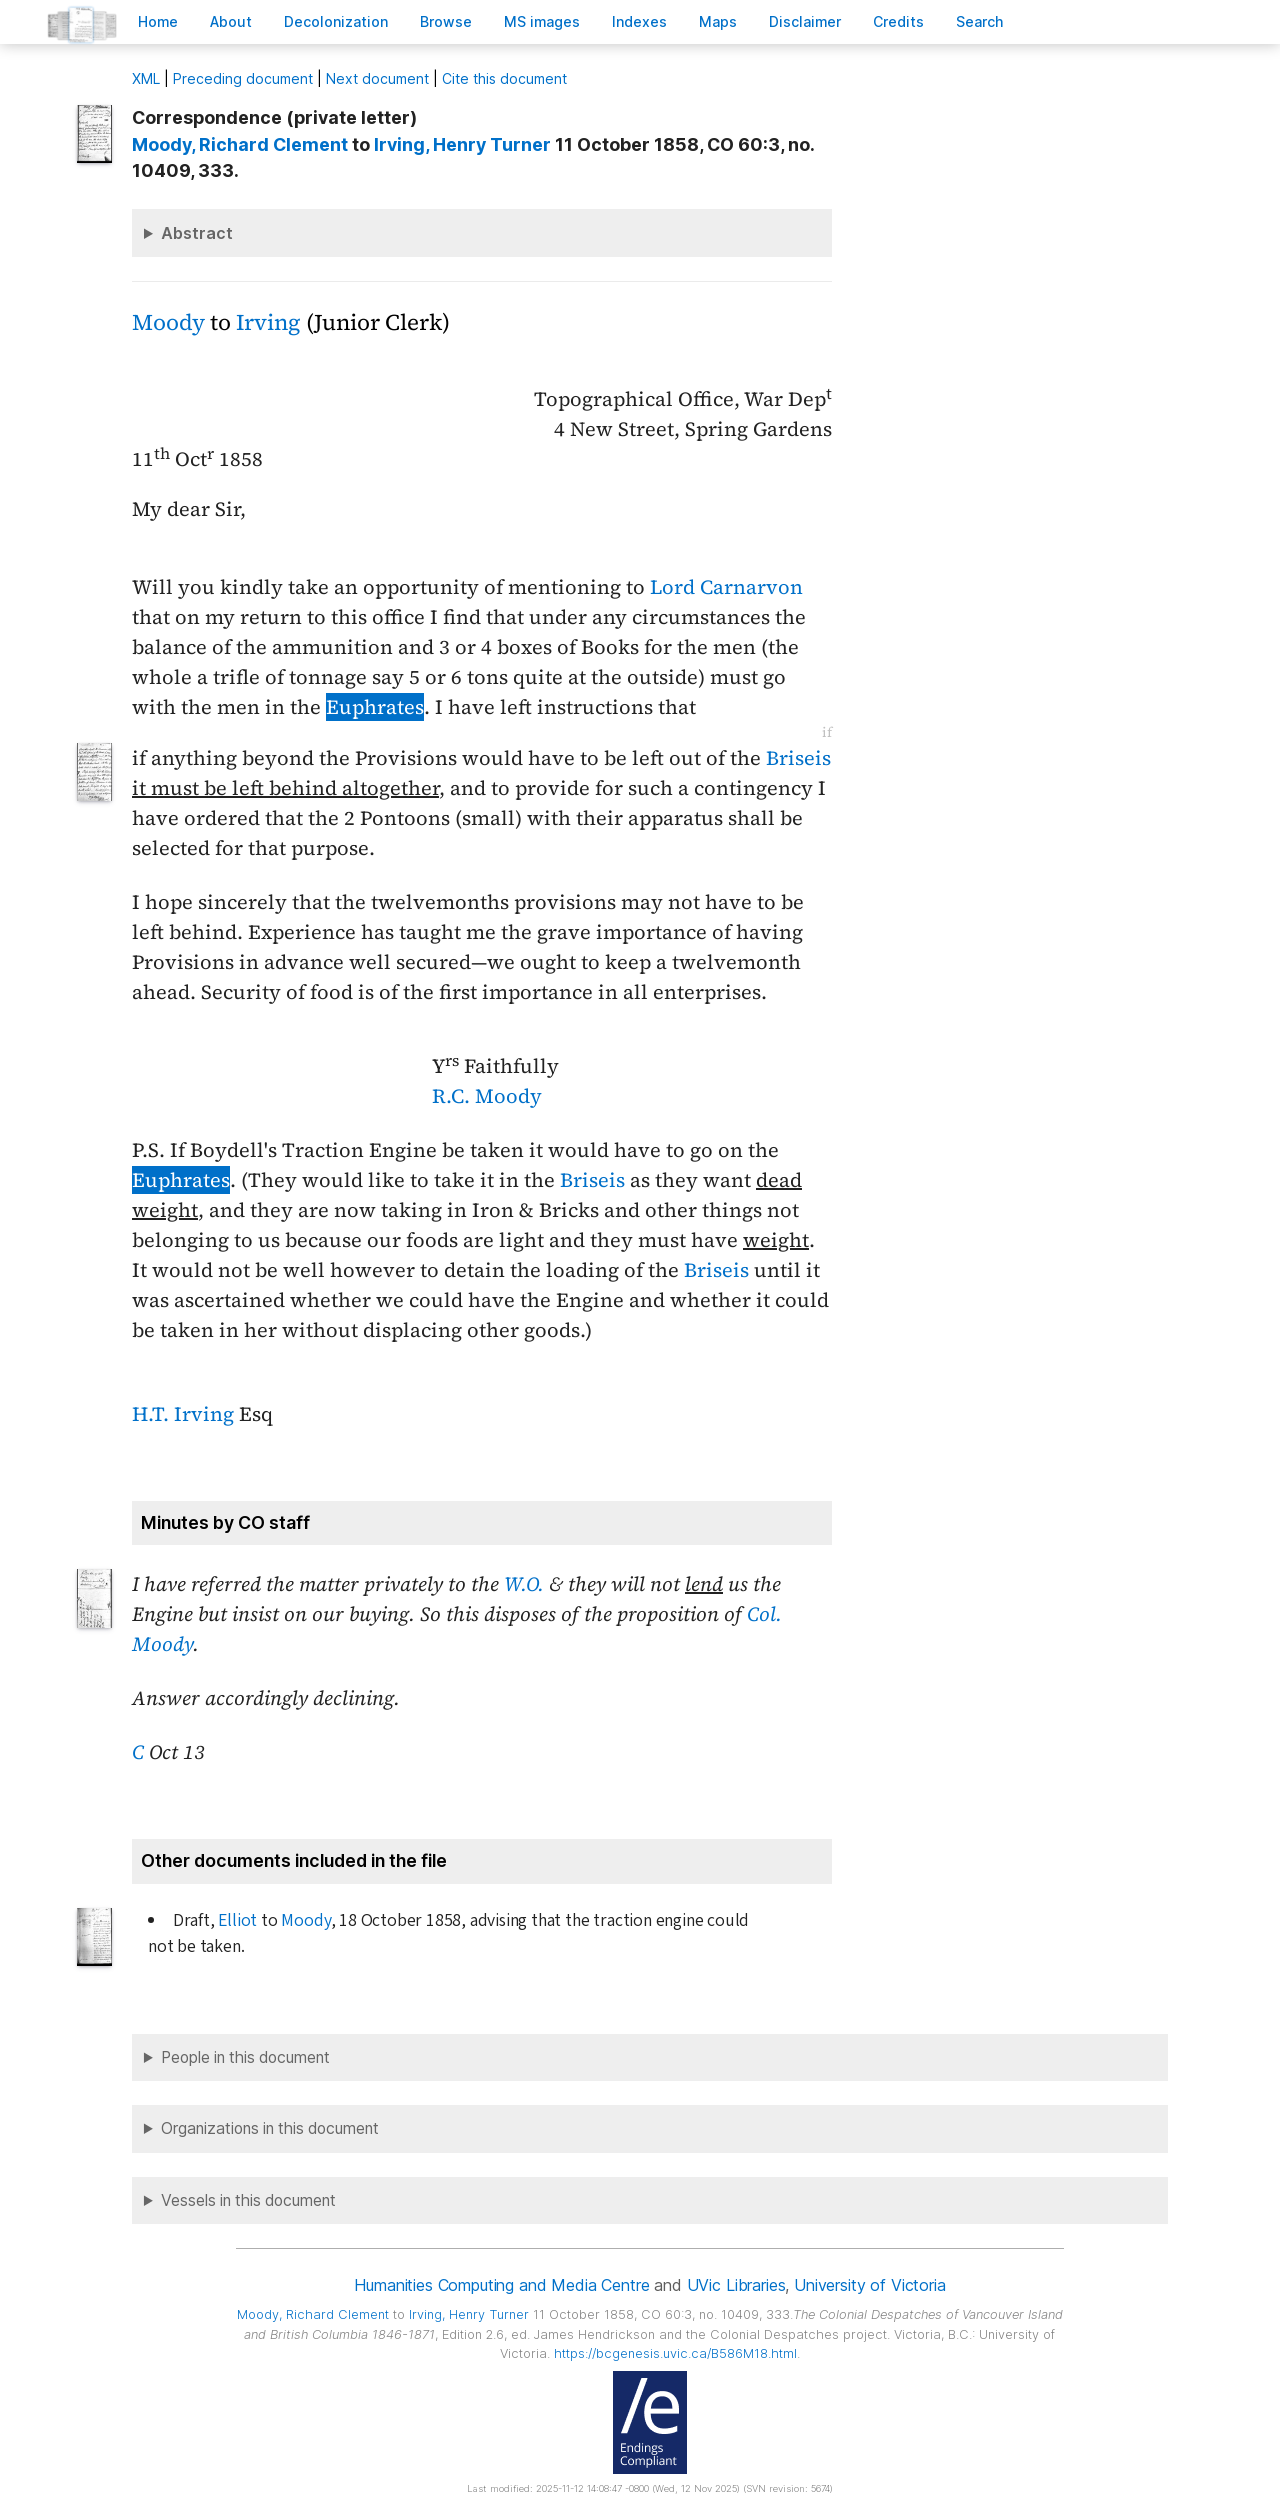 The image size is (1280, 2520). Describe the element at coordinates (798, 758) in the screenshot. I see `Briseis` at that location.